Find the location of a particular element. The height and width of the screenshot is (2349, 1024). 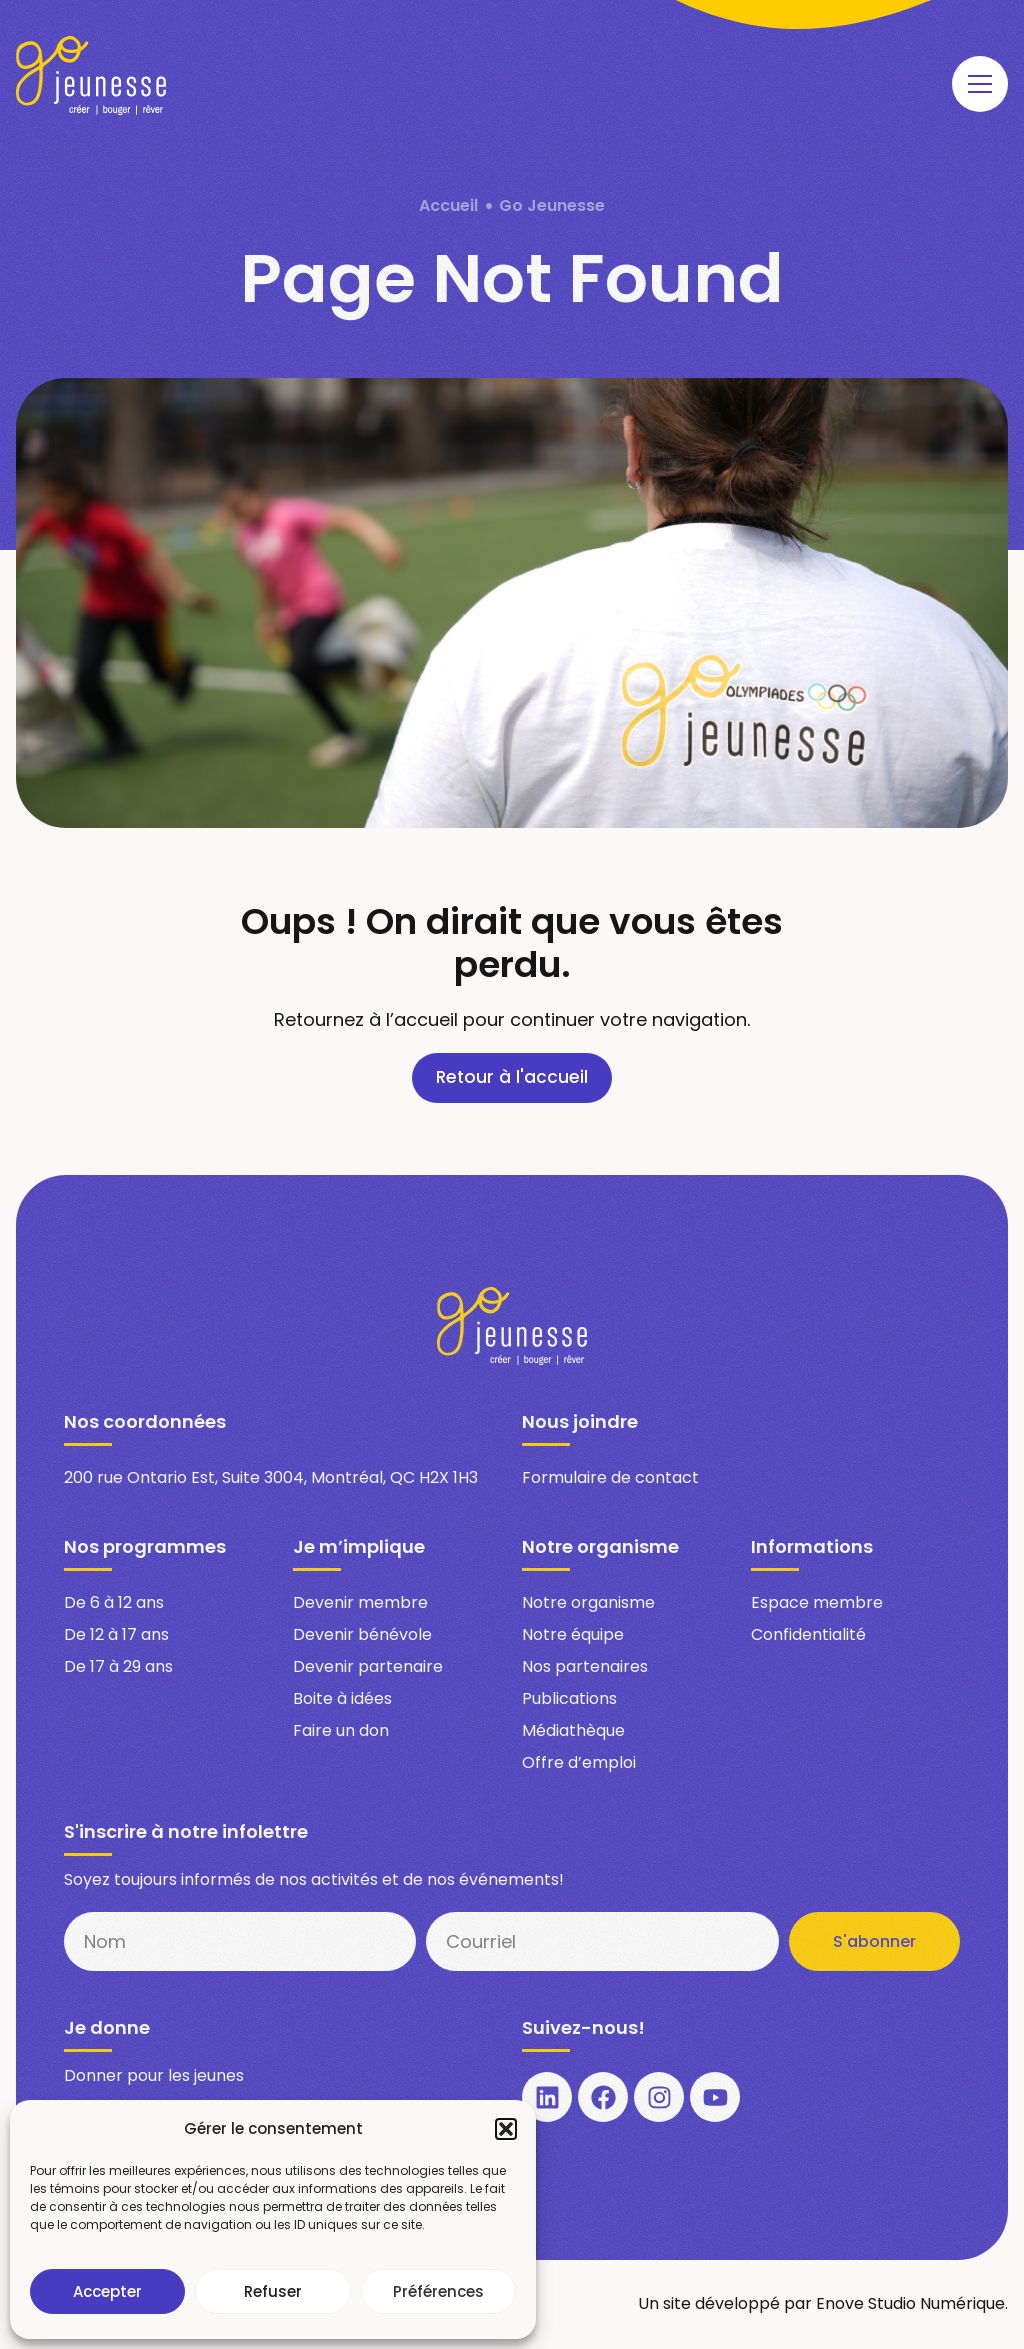

Formulaire de contact is located at coordinates (610, 1478).